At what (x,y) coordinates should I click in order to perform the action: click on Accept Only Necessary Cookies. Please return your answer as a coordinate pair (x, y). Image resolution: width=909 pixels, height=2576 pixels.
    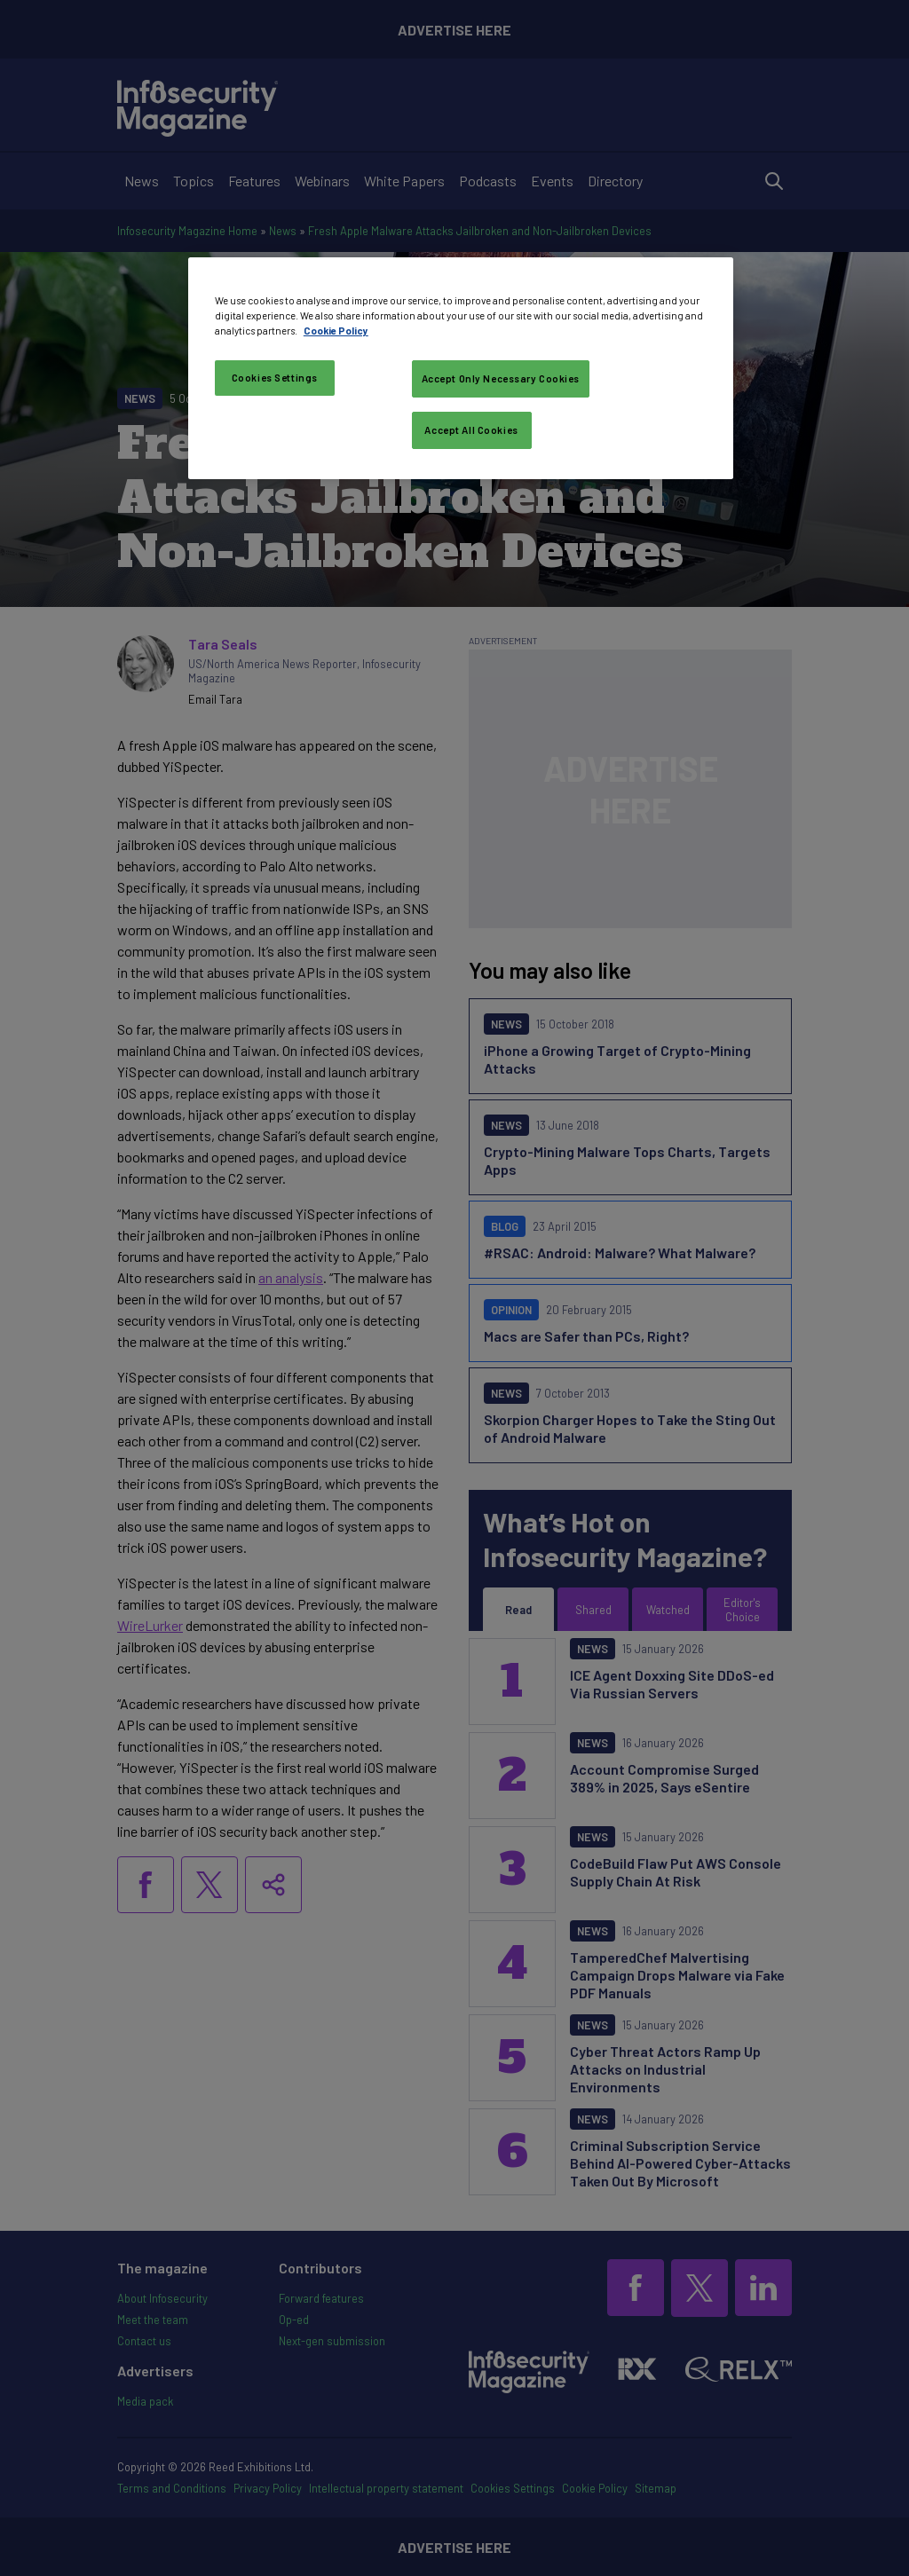
    Looking at the image, I should click on (501, 378).